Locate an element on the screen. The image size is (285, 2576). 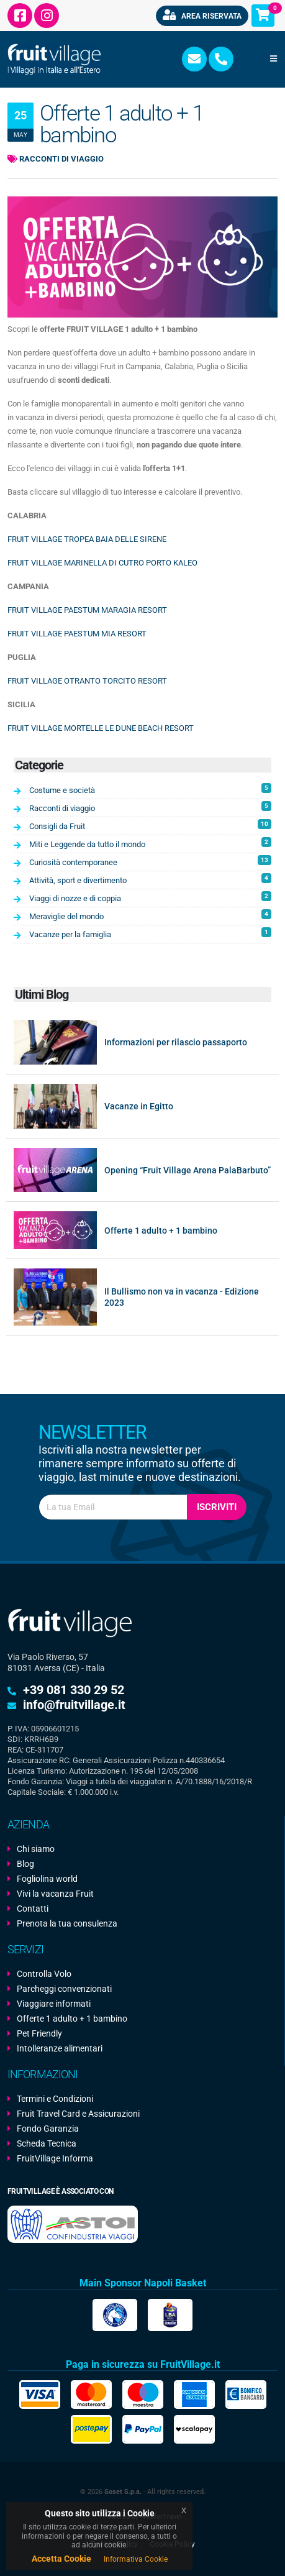
Costume e società is located at coordinates (150, 789).